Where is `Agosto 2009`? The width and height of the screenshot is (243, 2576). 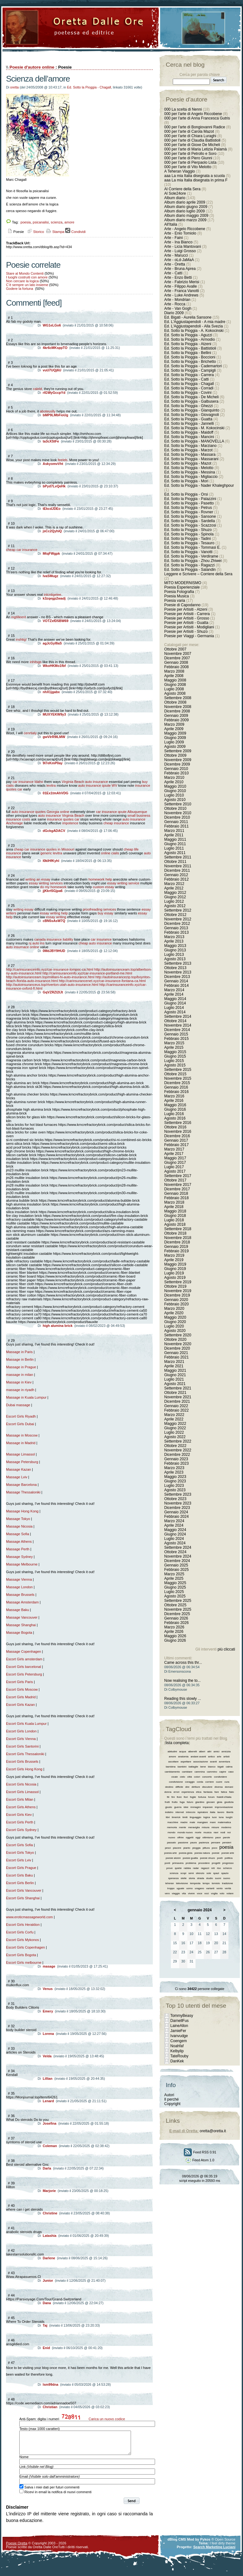 Agosto 2009 is located at coordinates (174, 746).